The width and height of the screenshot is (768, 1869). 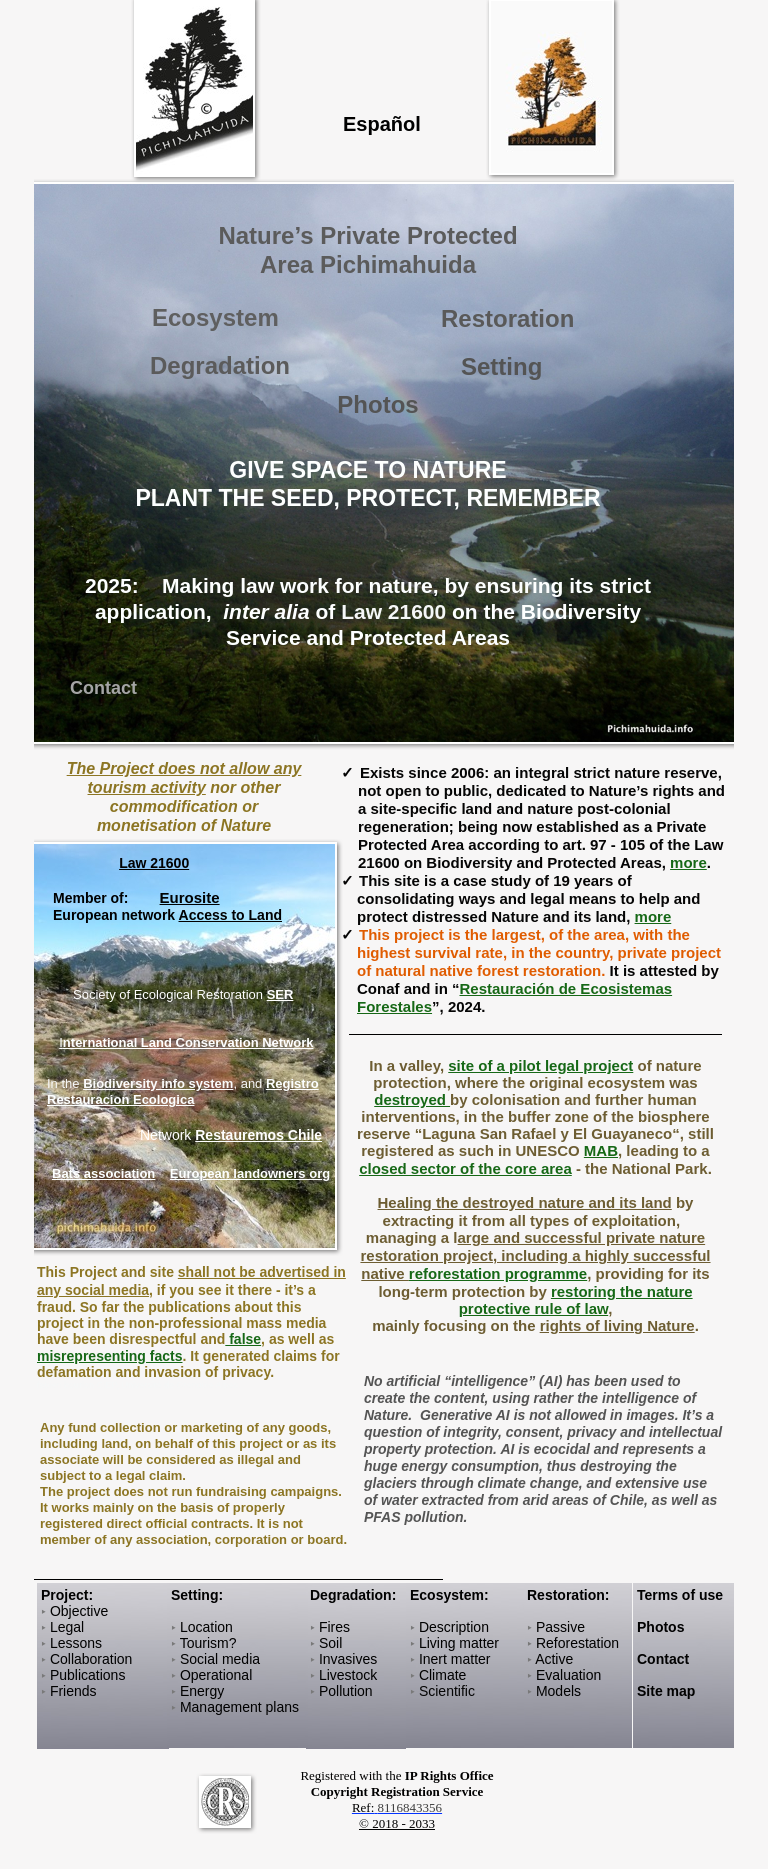 I want to click on Climate, so click(x=442, y=1675).